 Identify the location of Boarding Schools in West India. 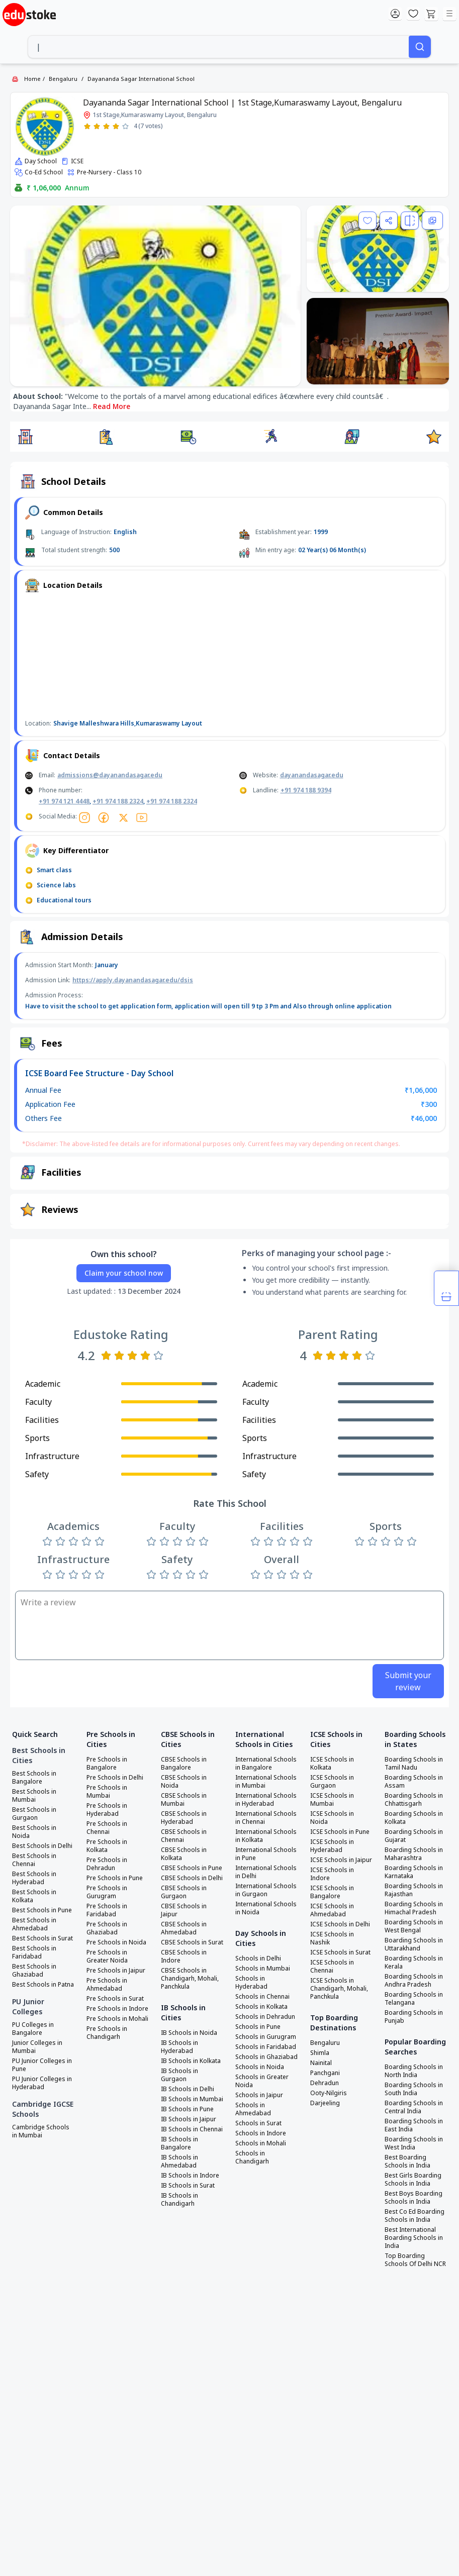
(414, 2143).